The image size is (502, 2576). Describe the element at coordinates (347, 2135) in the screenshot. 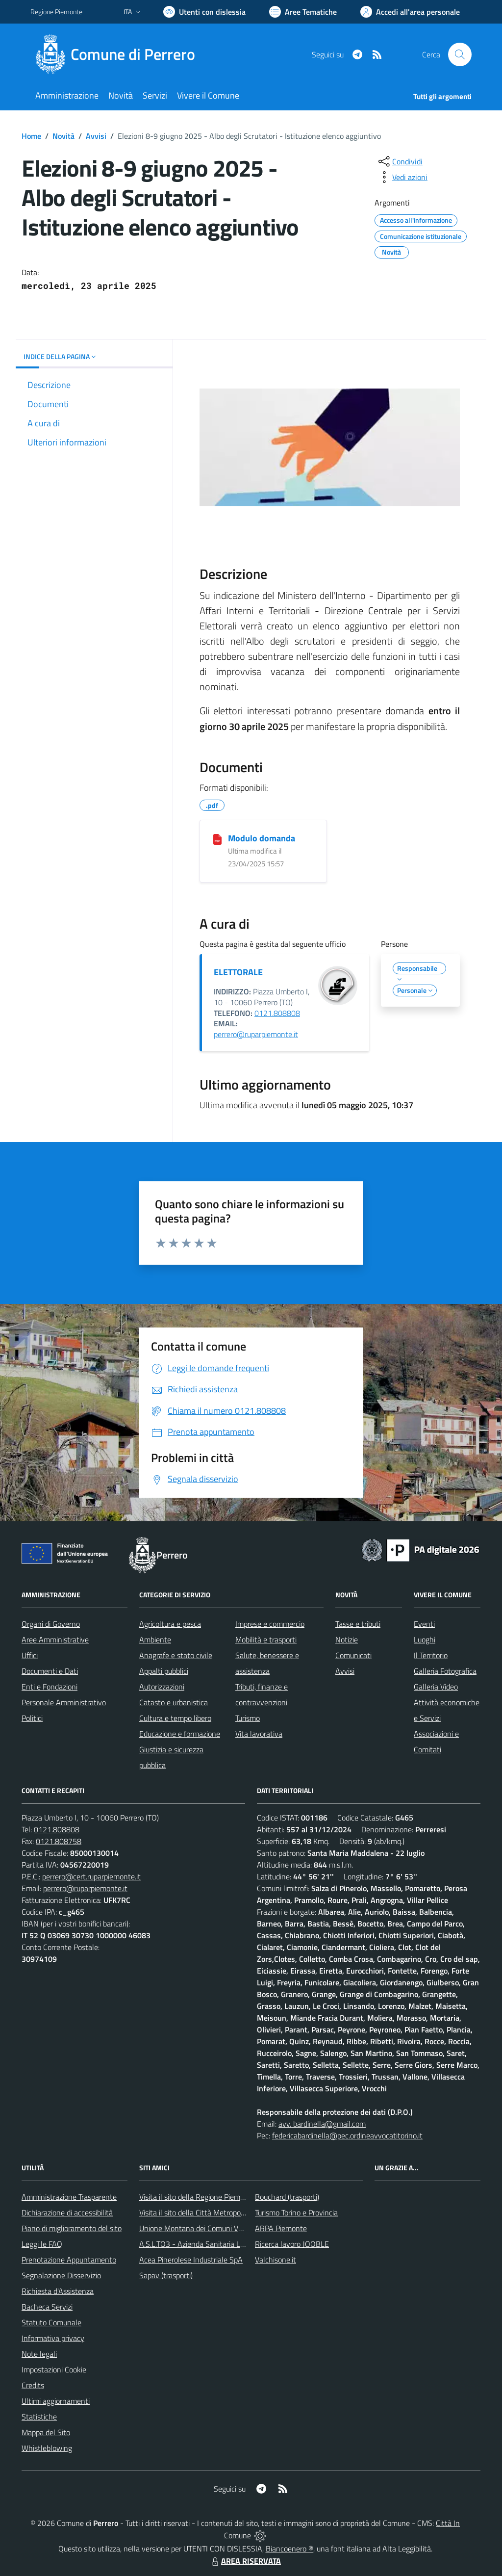

I see `federicabardinella@pec.ordineavvocatitorino.it` at that location.